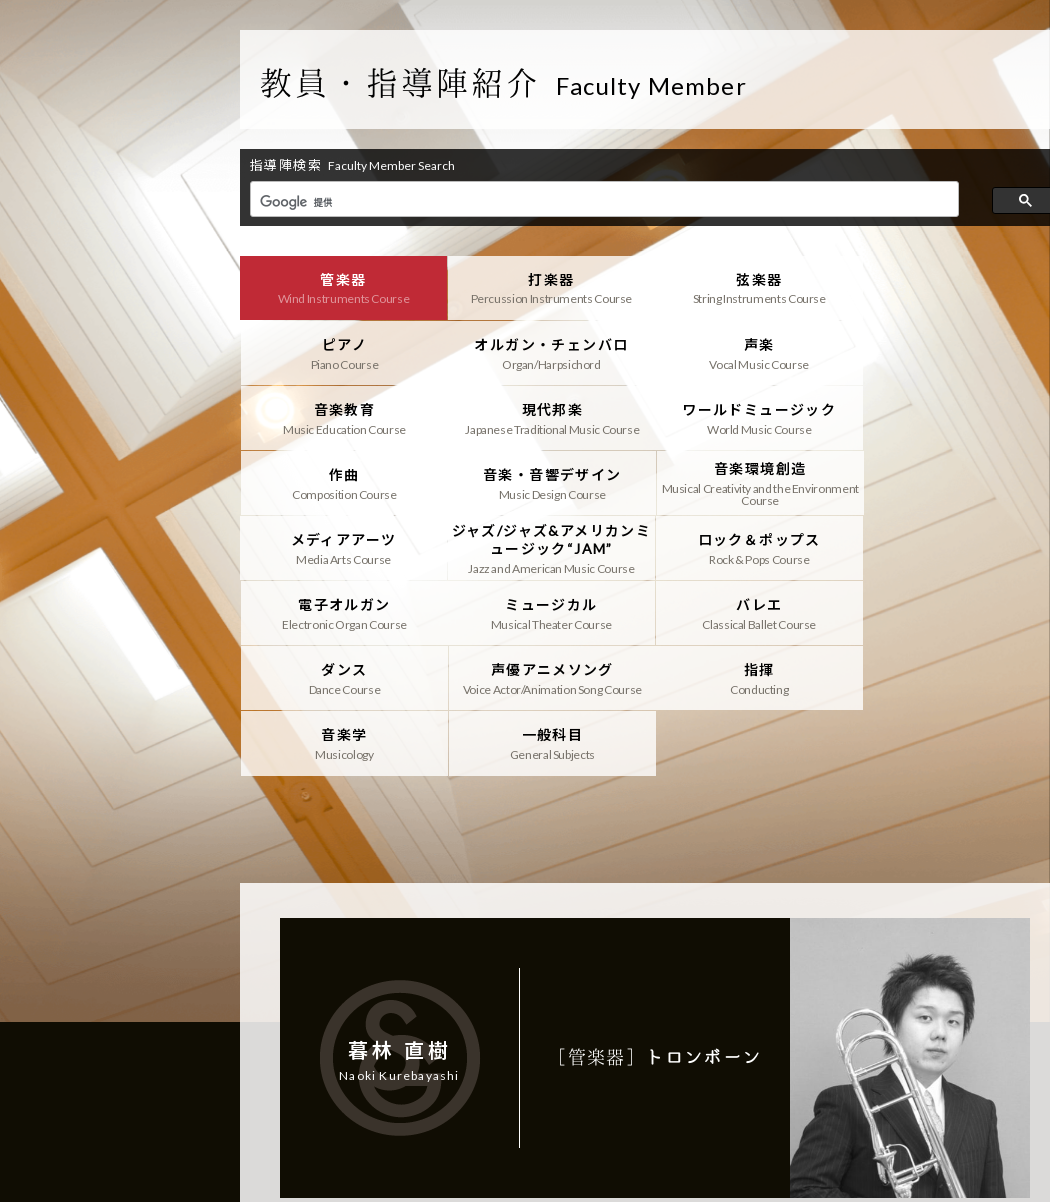 The height and width of the screenshot is (1202, 1050). What do you see at coordinates (758, 548) in the screenshot?
I see `ダンス` at bounding box center [758, 548].